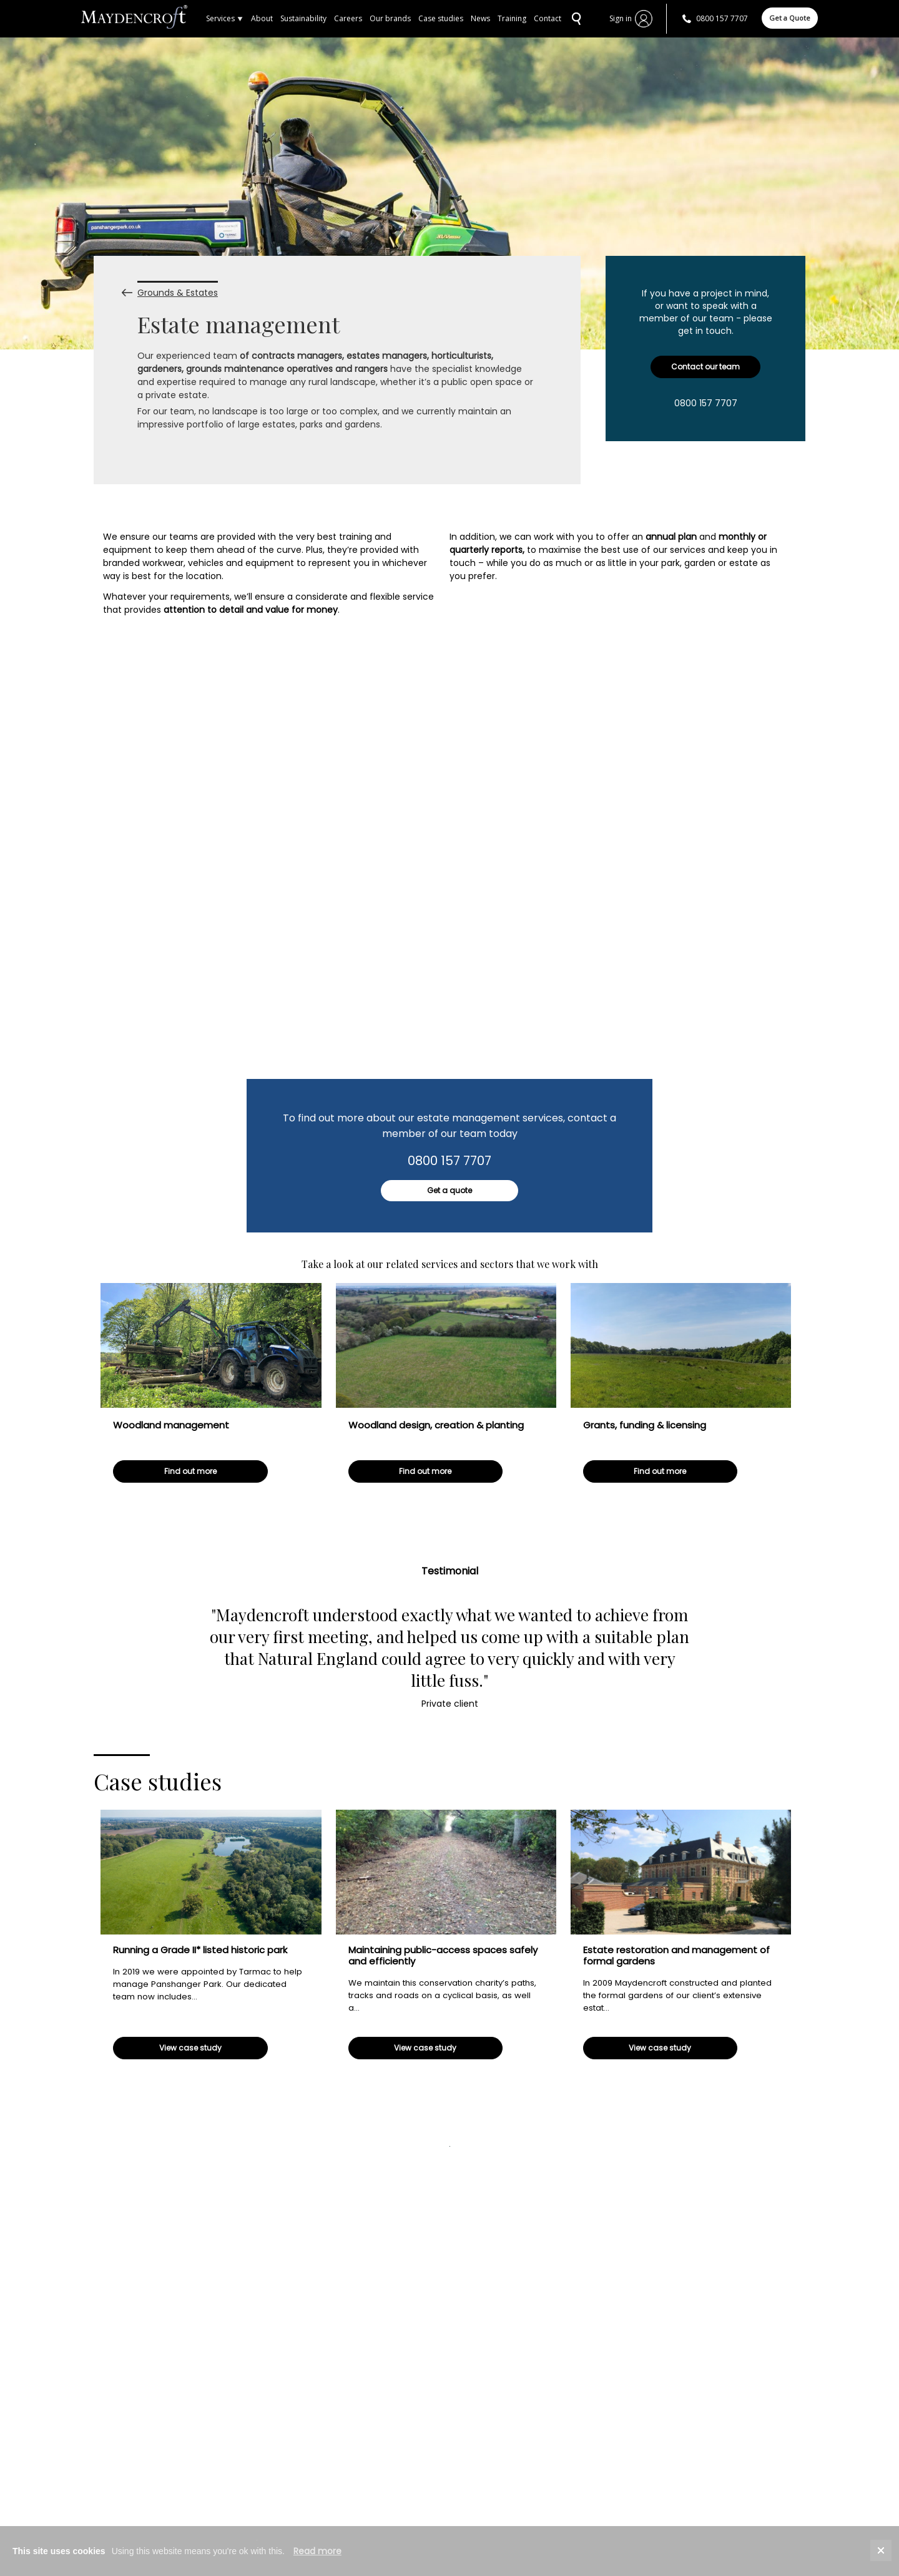  Describe the element at coordinates (262, 18) in the screenshot. I see `About` at that location.